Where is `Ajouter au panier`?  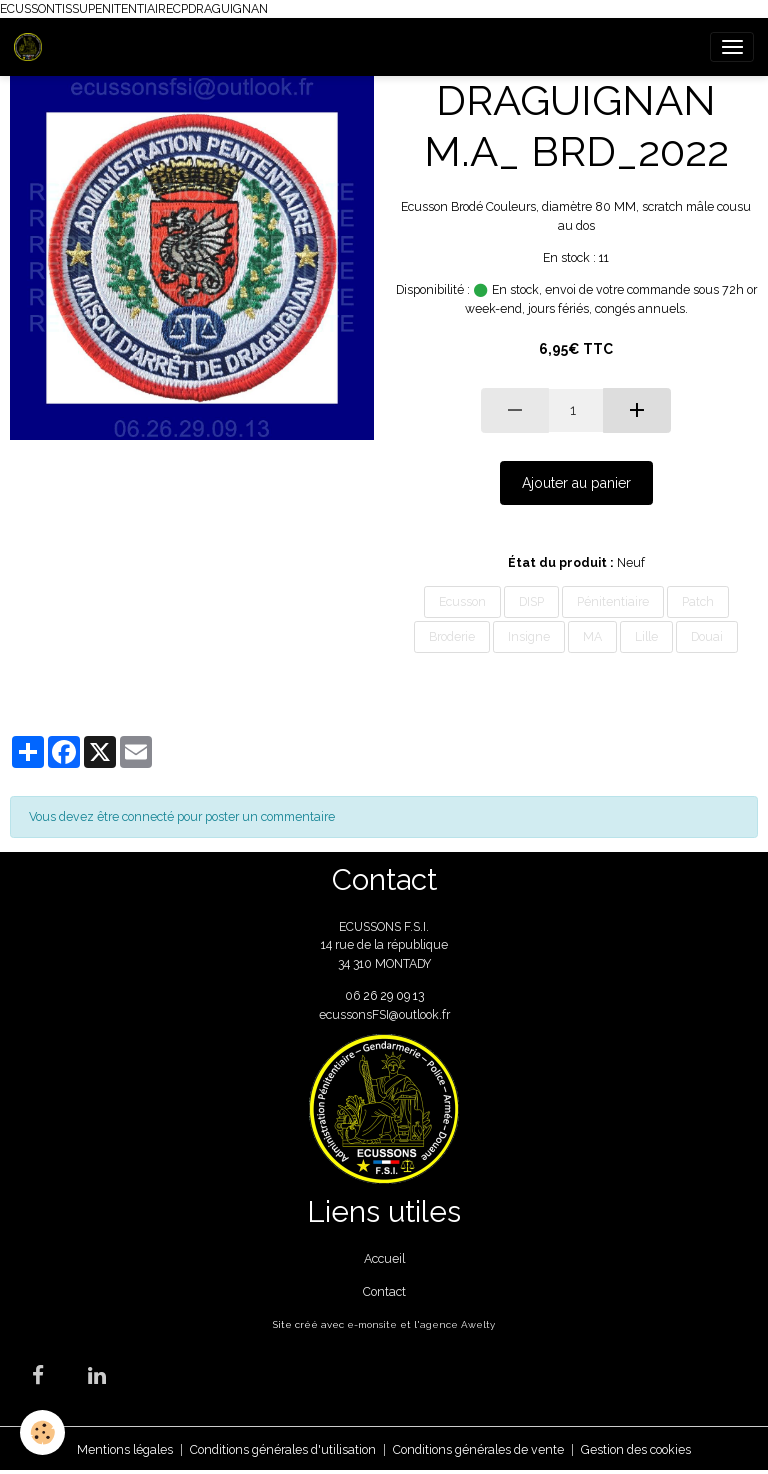 Ajouter au panier is located at coordinates (576, 483).